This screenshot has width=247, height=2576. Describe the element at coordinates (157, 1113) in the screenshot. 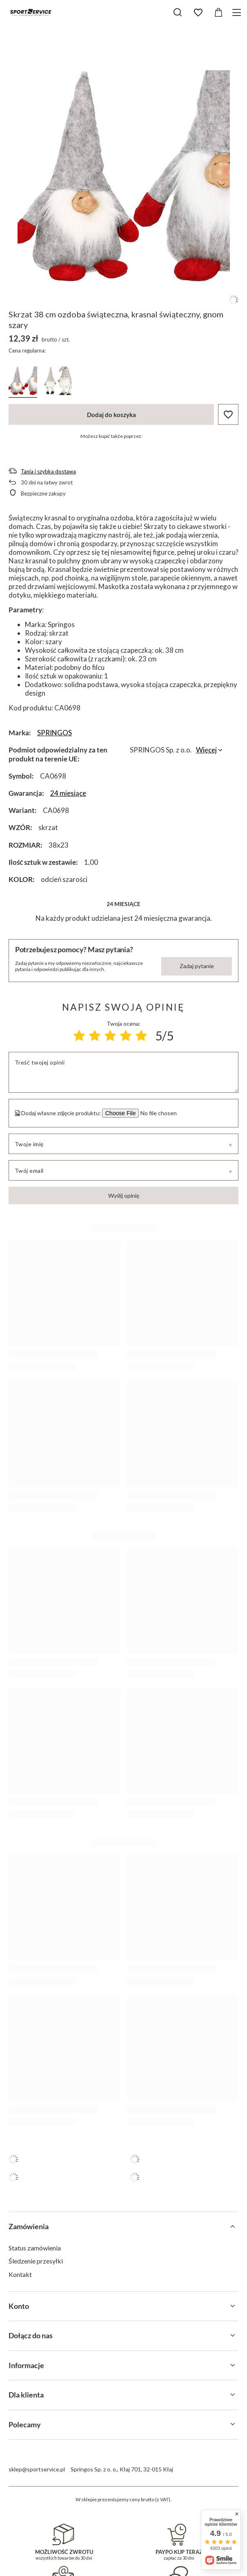

I see `[Dodaj własne zdjęcie produktu]` at that location.